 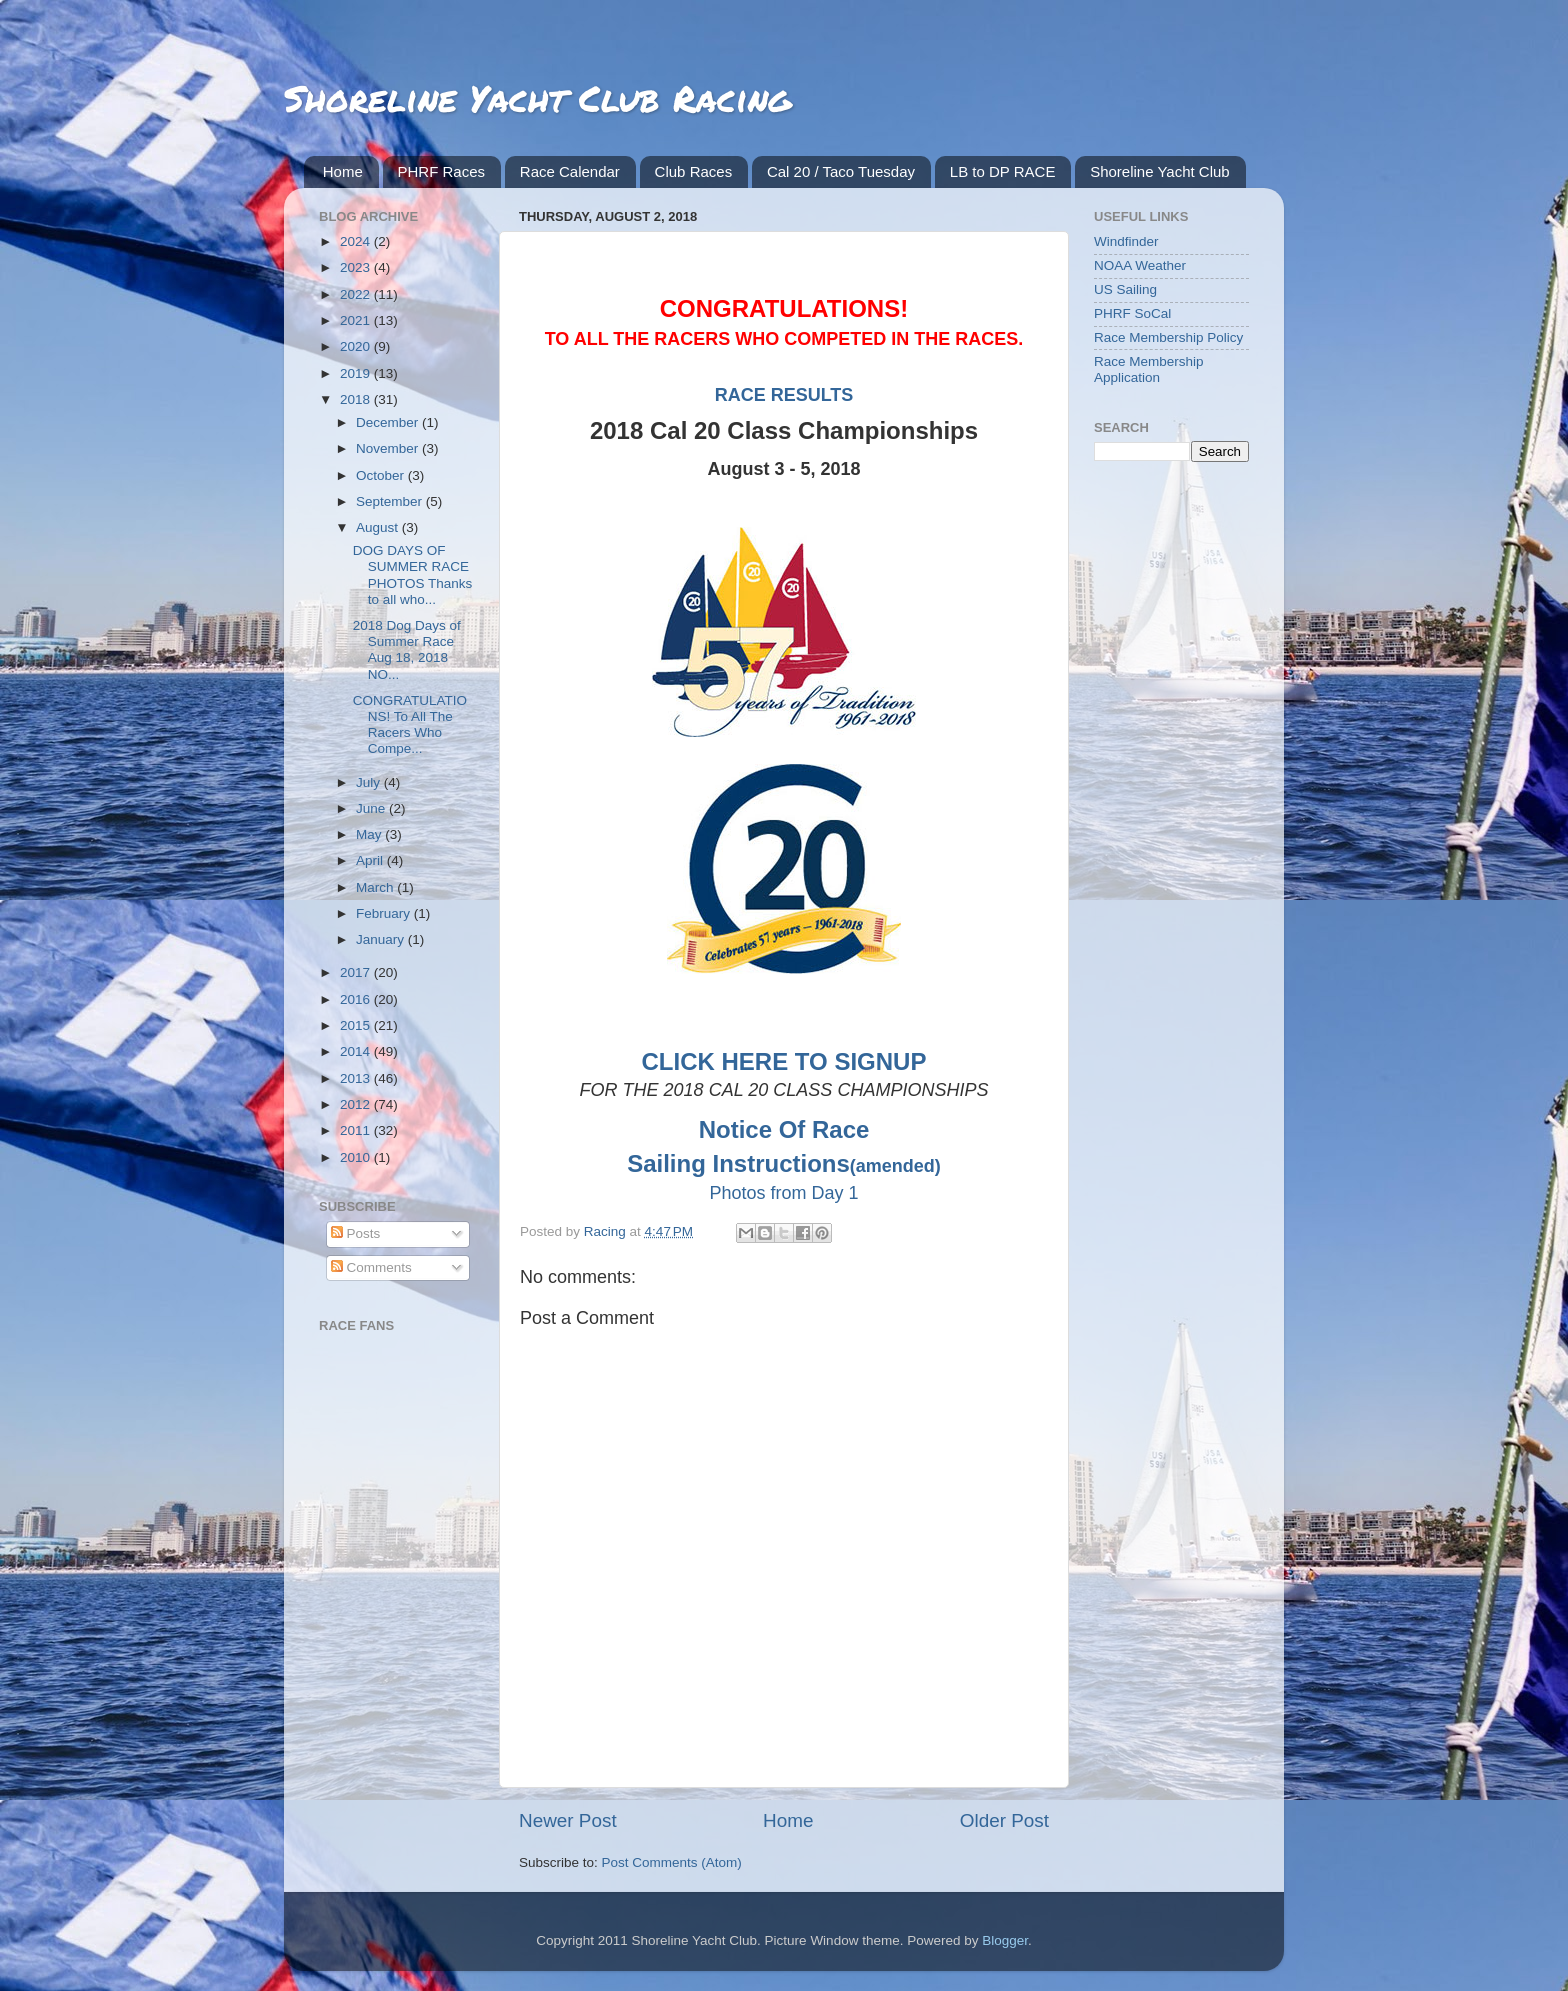 What do you see at coordinates (371, 860) in the screenshot?
I see `April` at bounding box center [371, 860].